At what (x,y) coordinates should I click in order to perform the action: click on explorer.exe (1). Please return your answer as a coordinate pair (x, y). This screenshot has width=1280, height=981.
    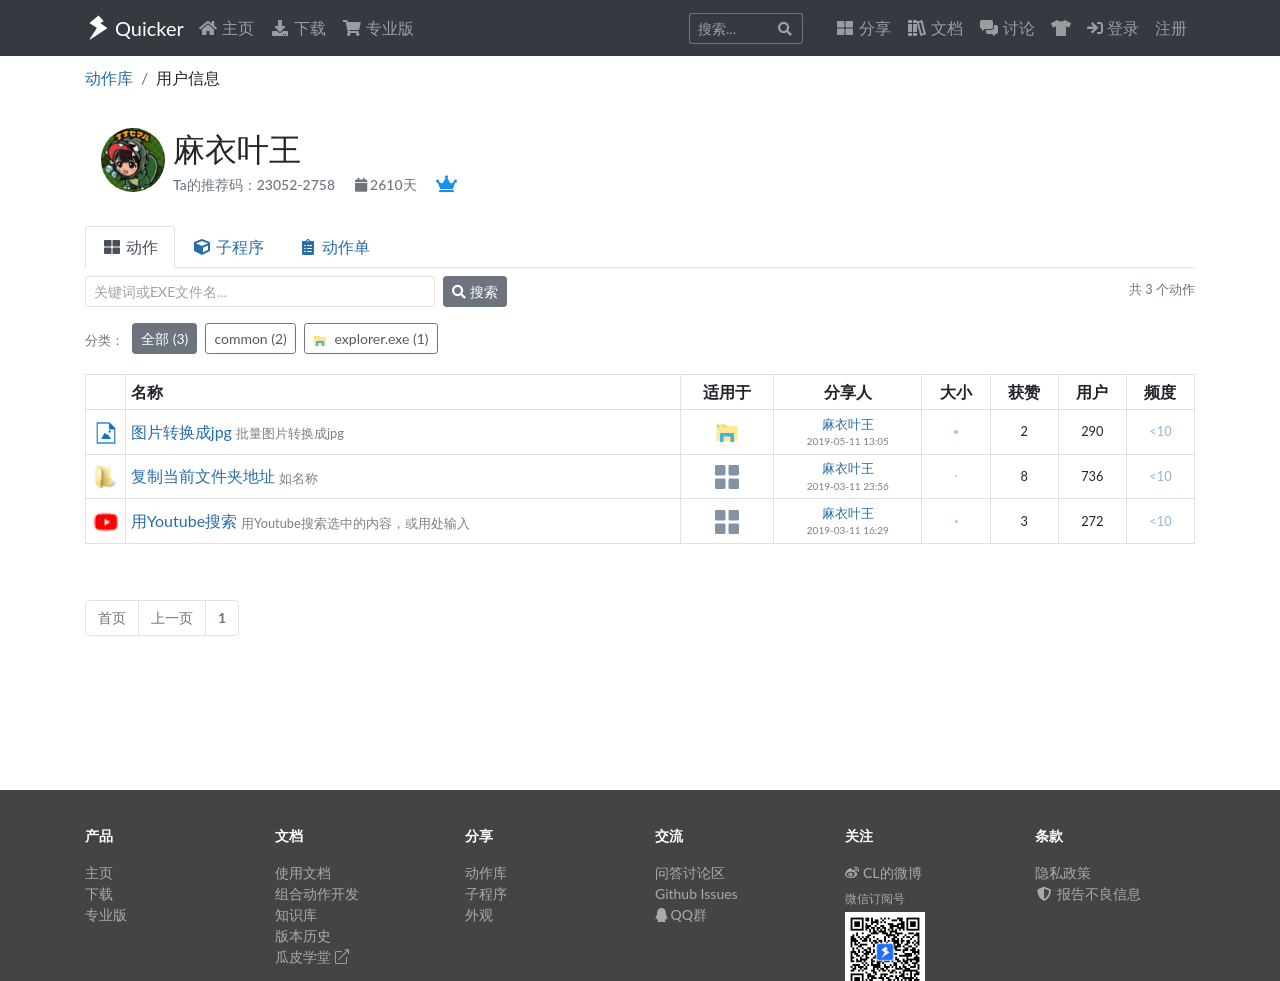
    Looking at the image, I should click on (371, 338).